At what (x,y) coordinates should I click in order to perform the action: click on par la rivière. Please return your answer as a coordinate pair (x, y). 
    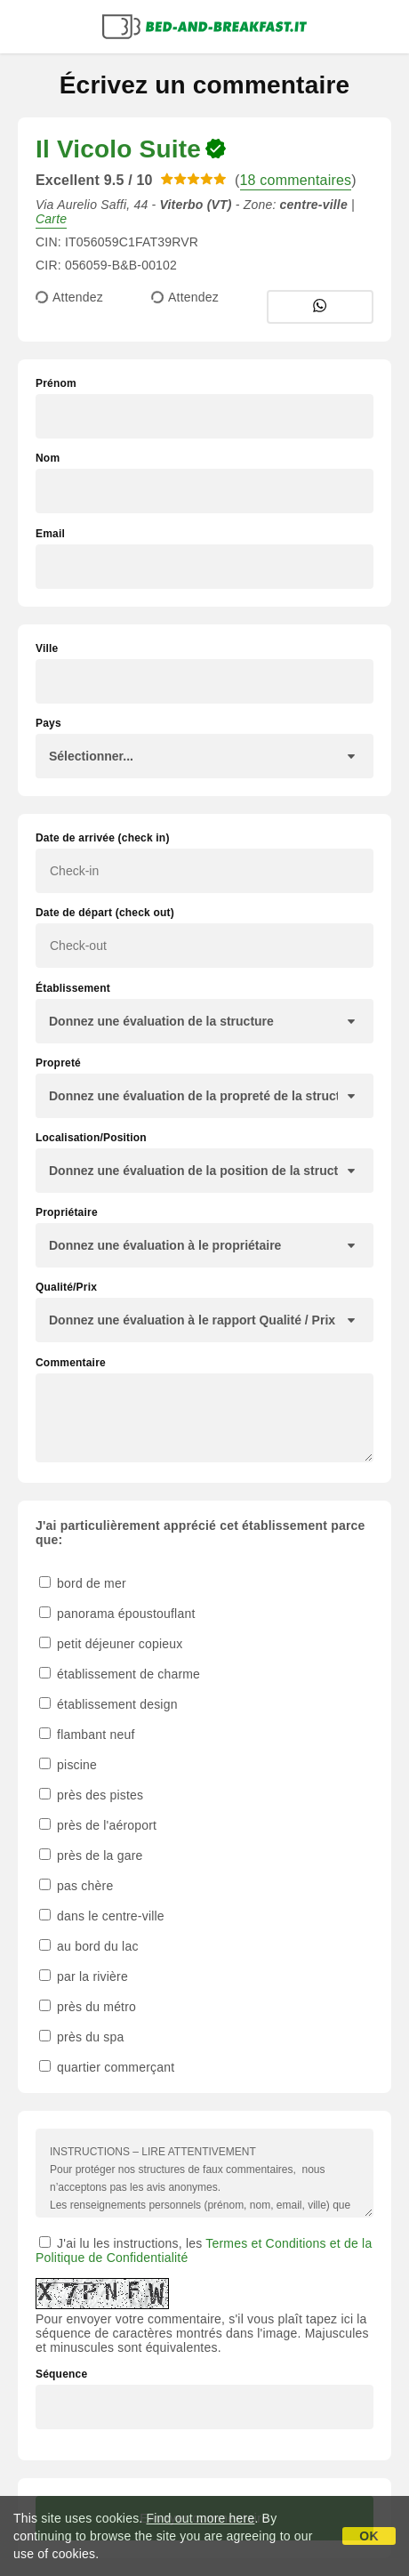
    Looking at the image, I should click on (83, 1976).